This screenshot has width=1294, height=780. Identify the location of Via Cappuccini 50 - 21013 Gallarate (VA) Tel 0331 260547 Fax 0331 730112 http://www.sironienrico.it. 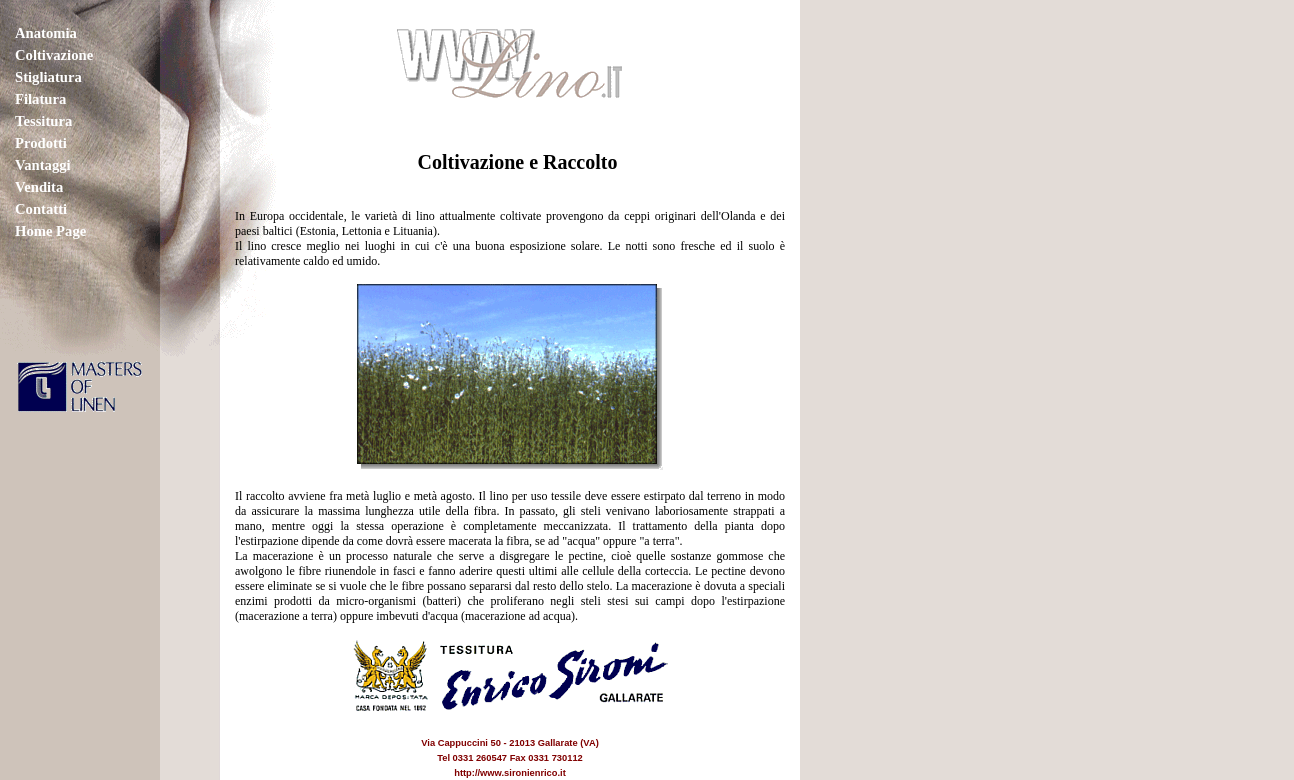
(510, 743).